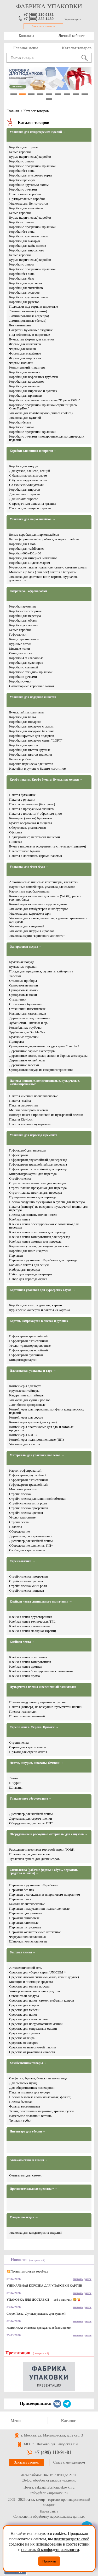  What do you see at coordinates (29, 470) in the screenshot?
I see `Для кусков, слайсов, секций` at bounding box center [29, 470].